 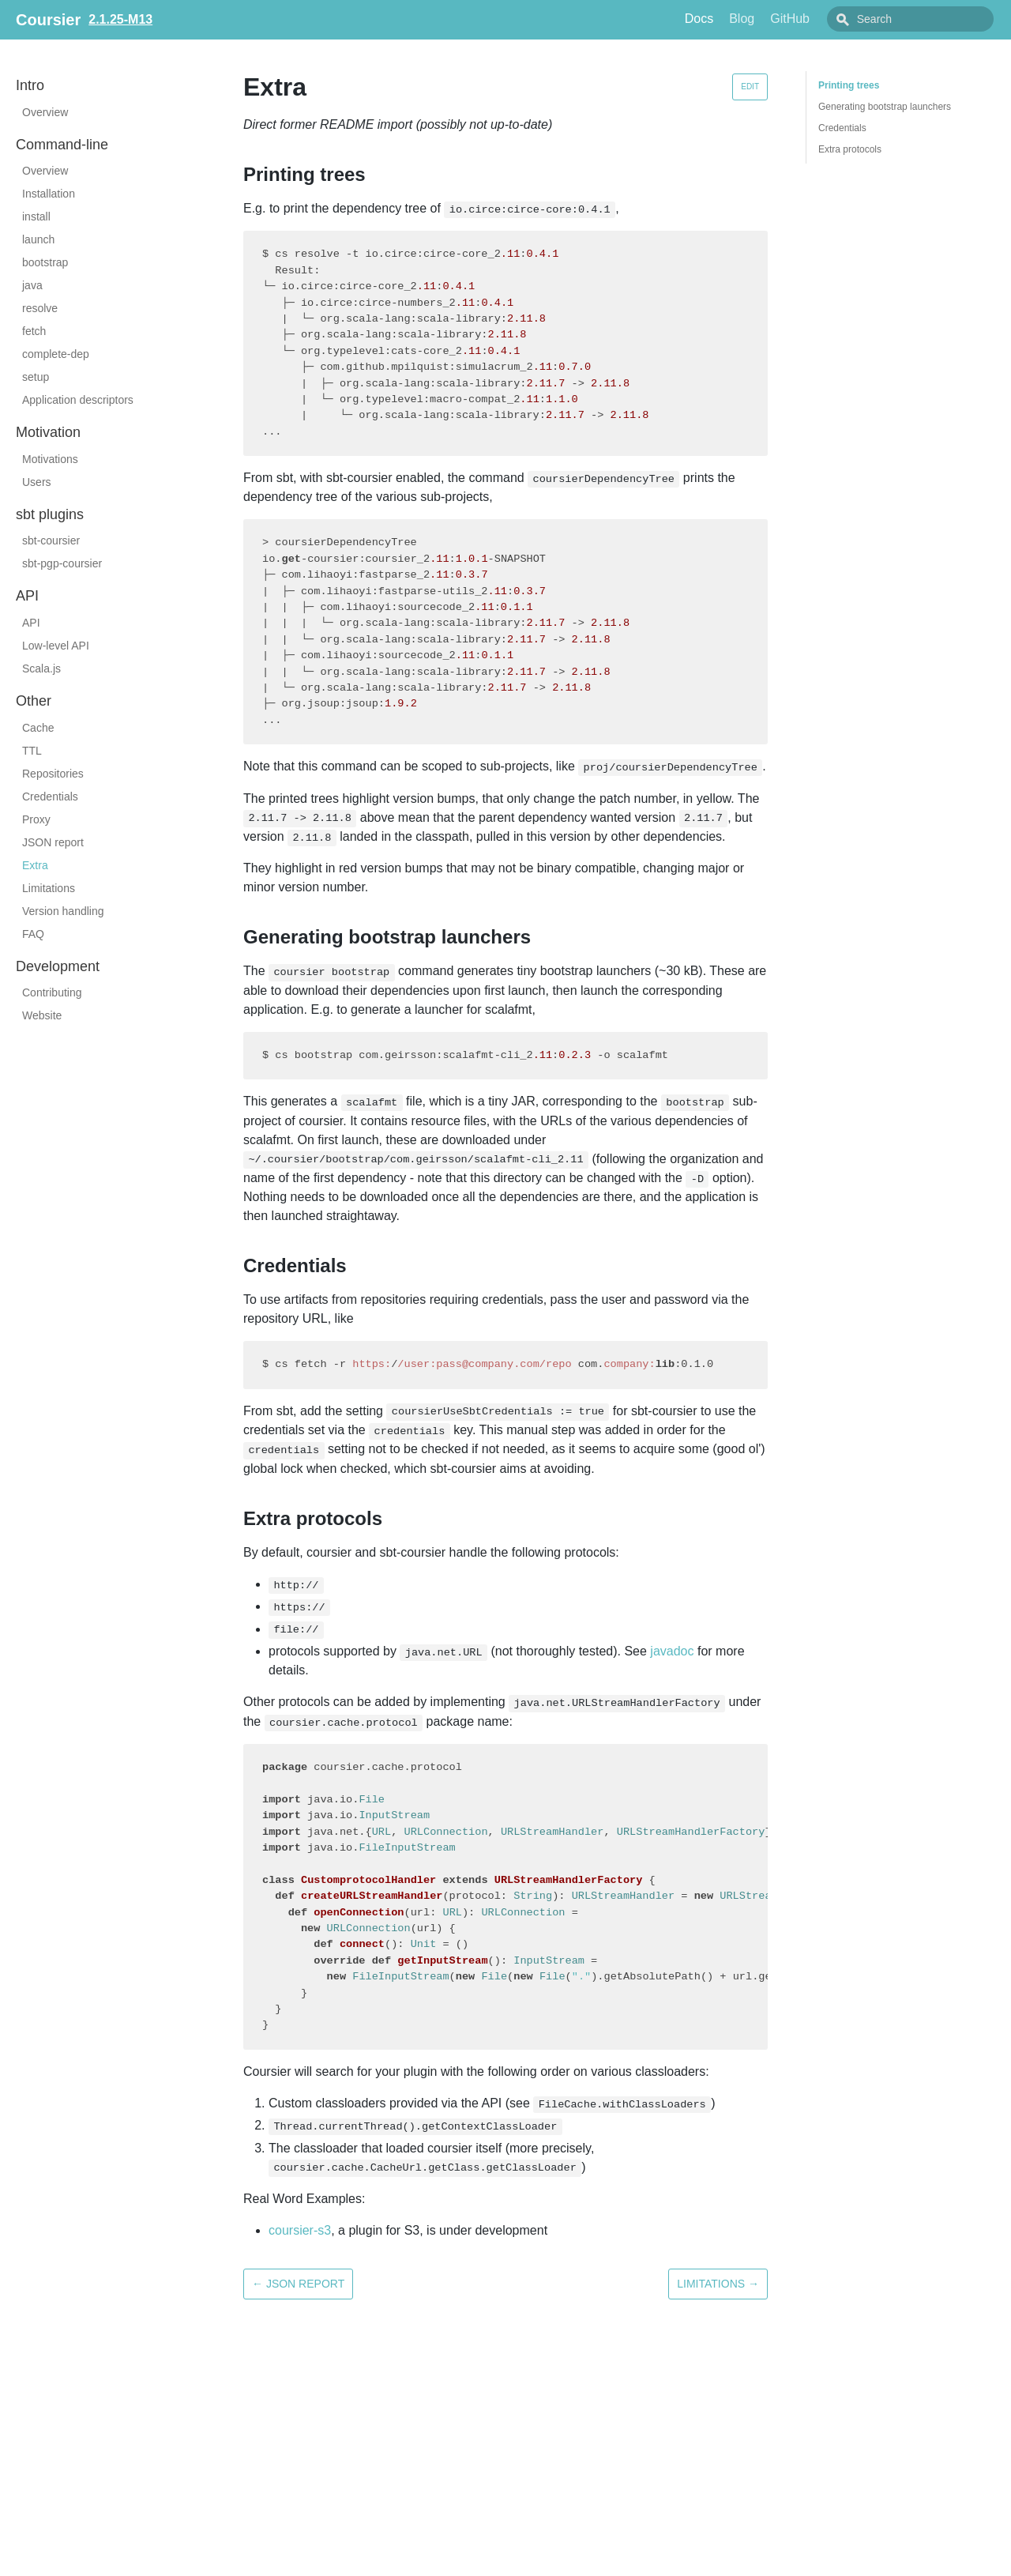 What do you see at coordinates (41, 668) in the screenshot?
I see `Scala.js` at bounding box center [41, 668].